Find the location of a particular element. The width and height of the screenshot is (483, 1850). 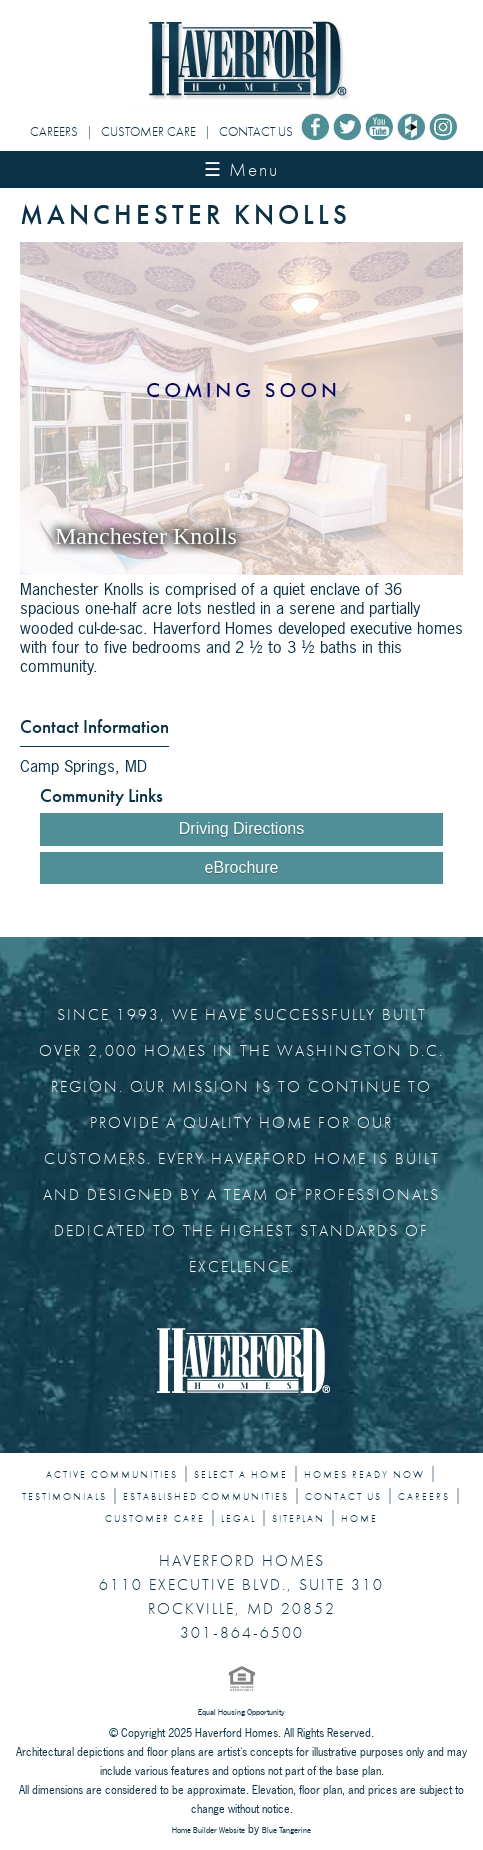

Blue Tangerine is located at coordinates (286, 1830).